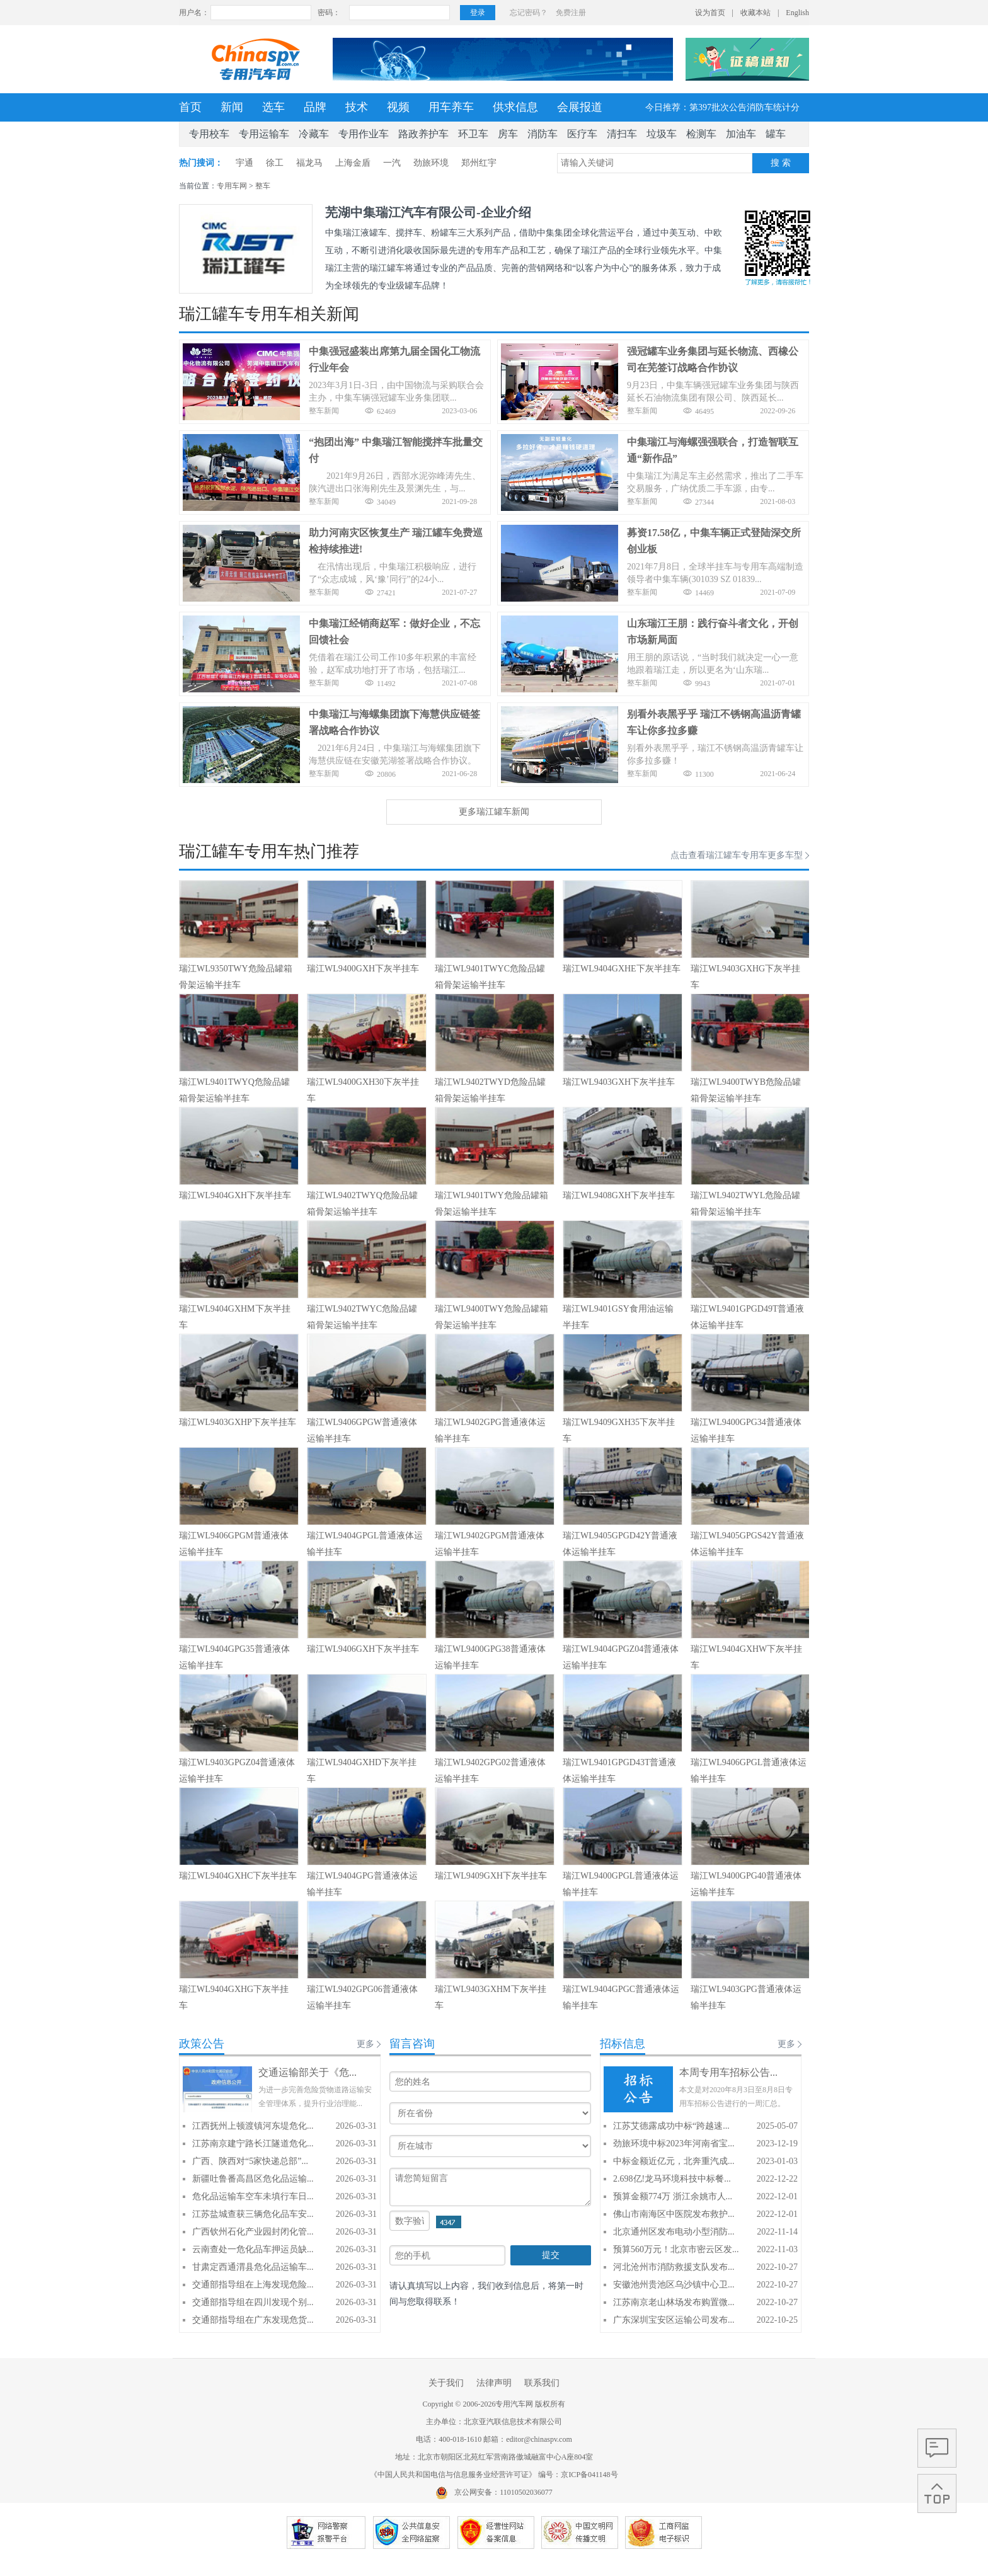 The image size is (988, 2576). What do you see at coordinates (253, 2302) in the screenshot?
I see `交通部指导组在四川发现个别...` at bounding box center [253, 2302].